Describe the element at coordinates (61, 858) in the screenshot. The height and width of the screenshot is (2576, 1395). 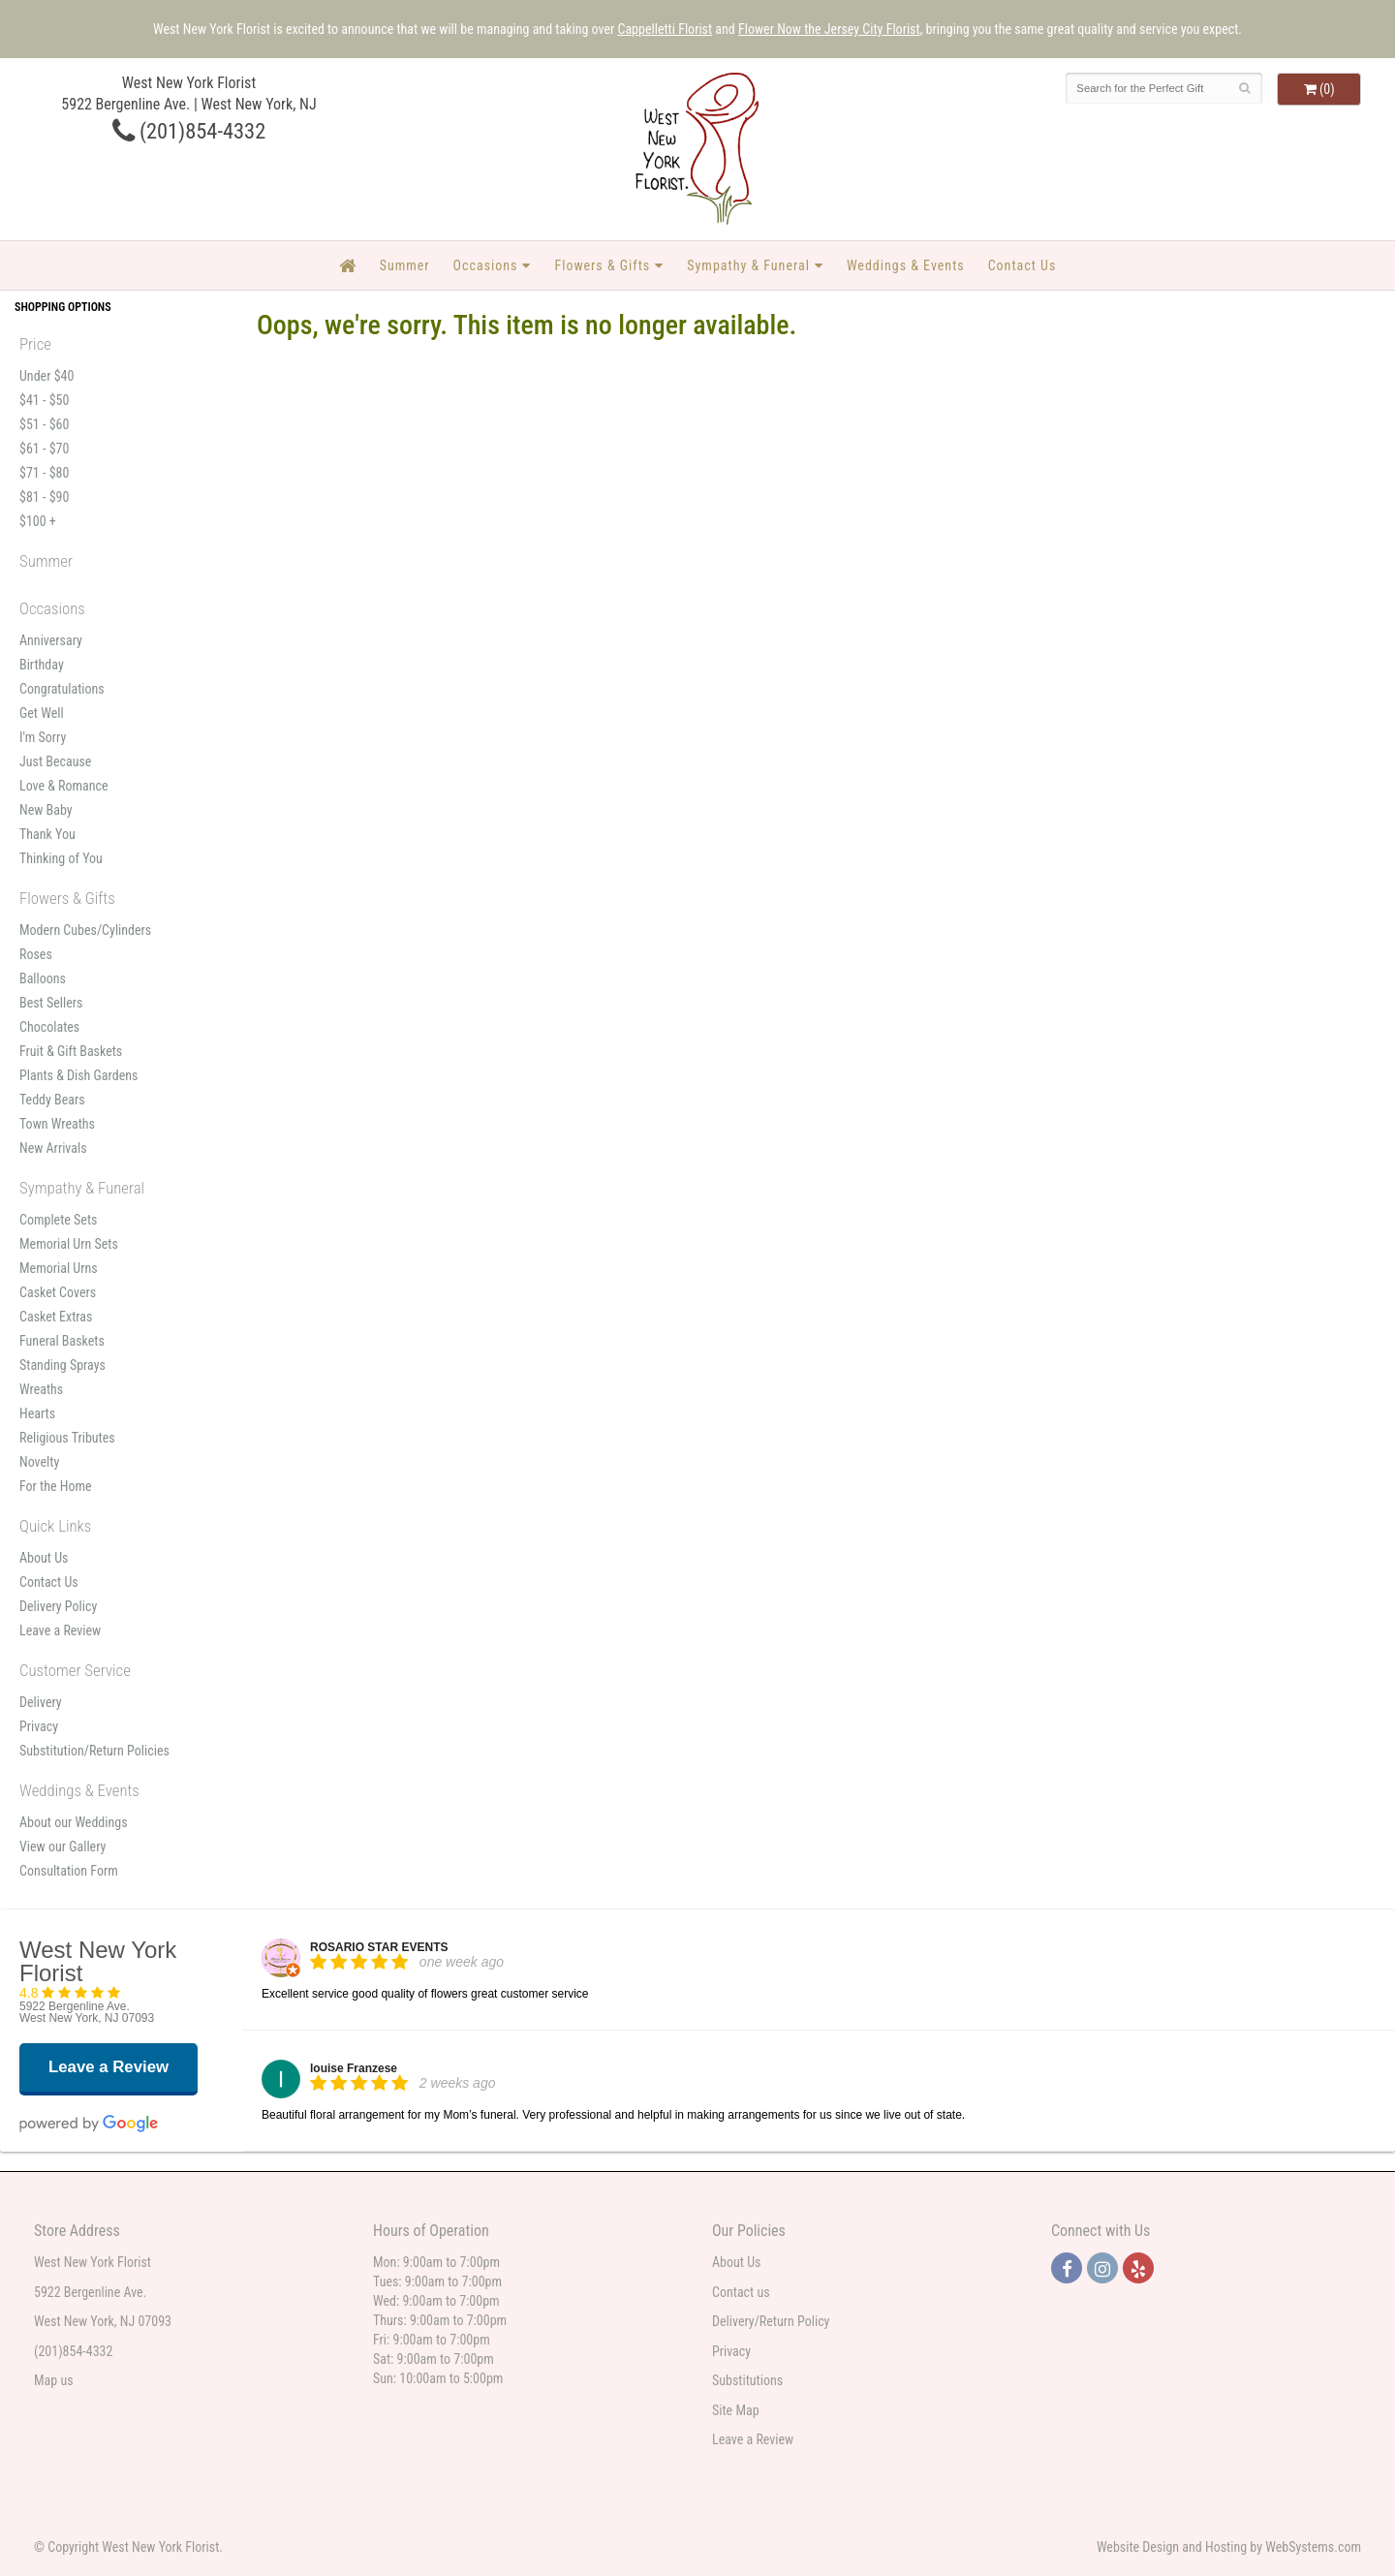
I see `Thinking of You` at that location.